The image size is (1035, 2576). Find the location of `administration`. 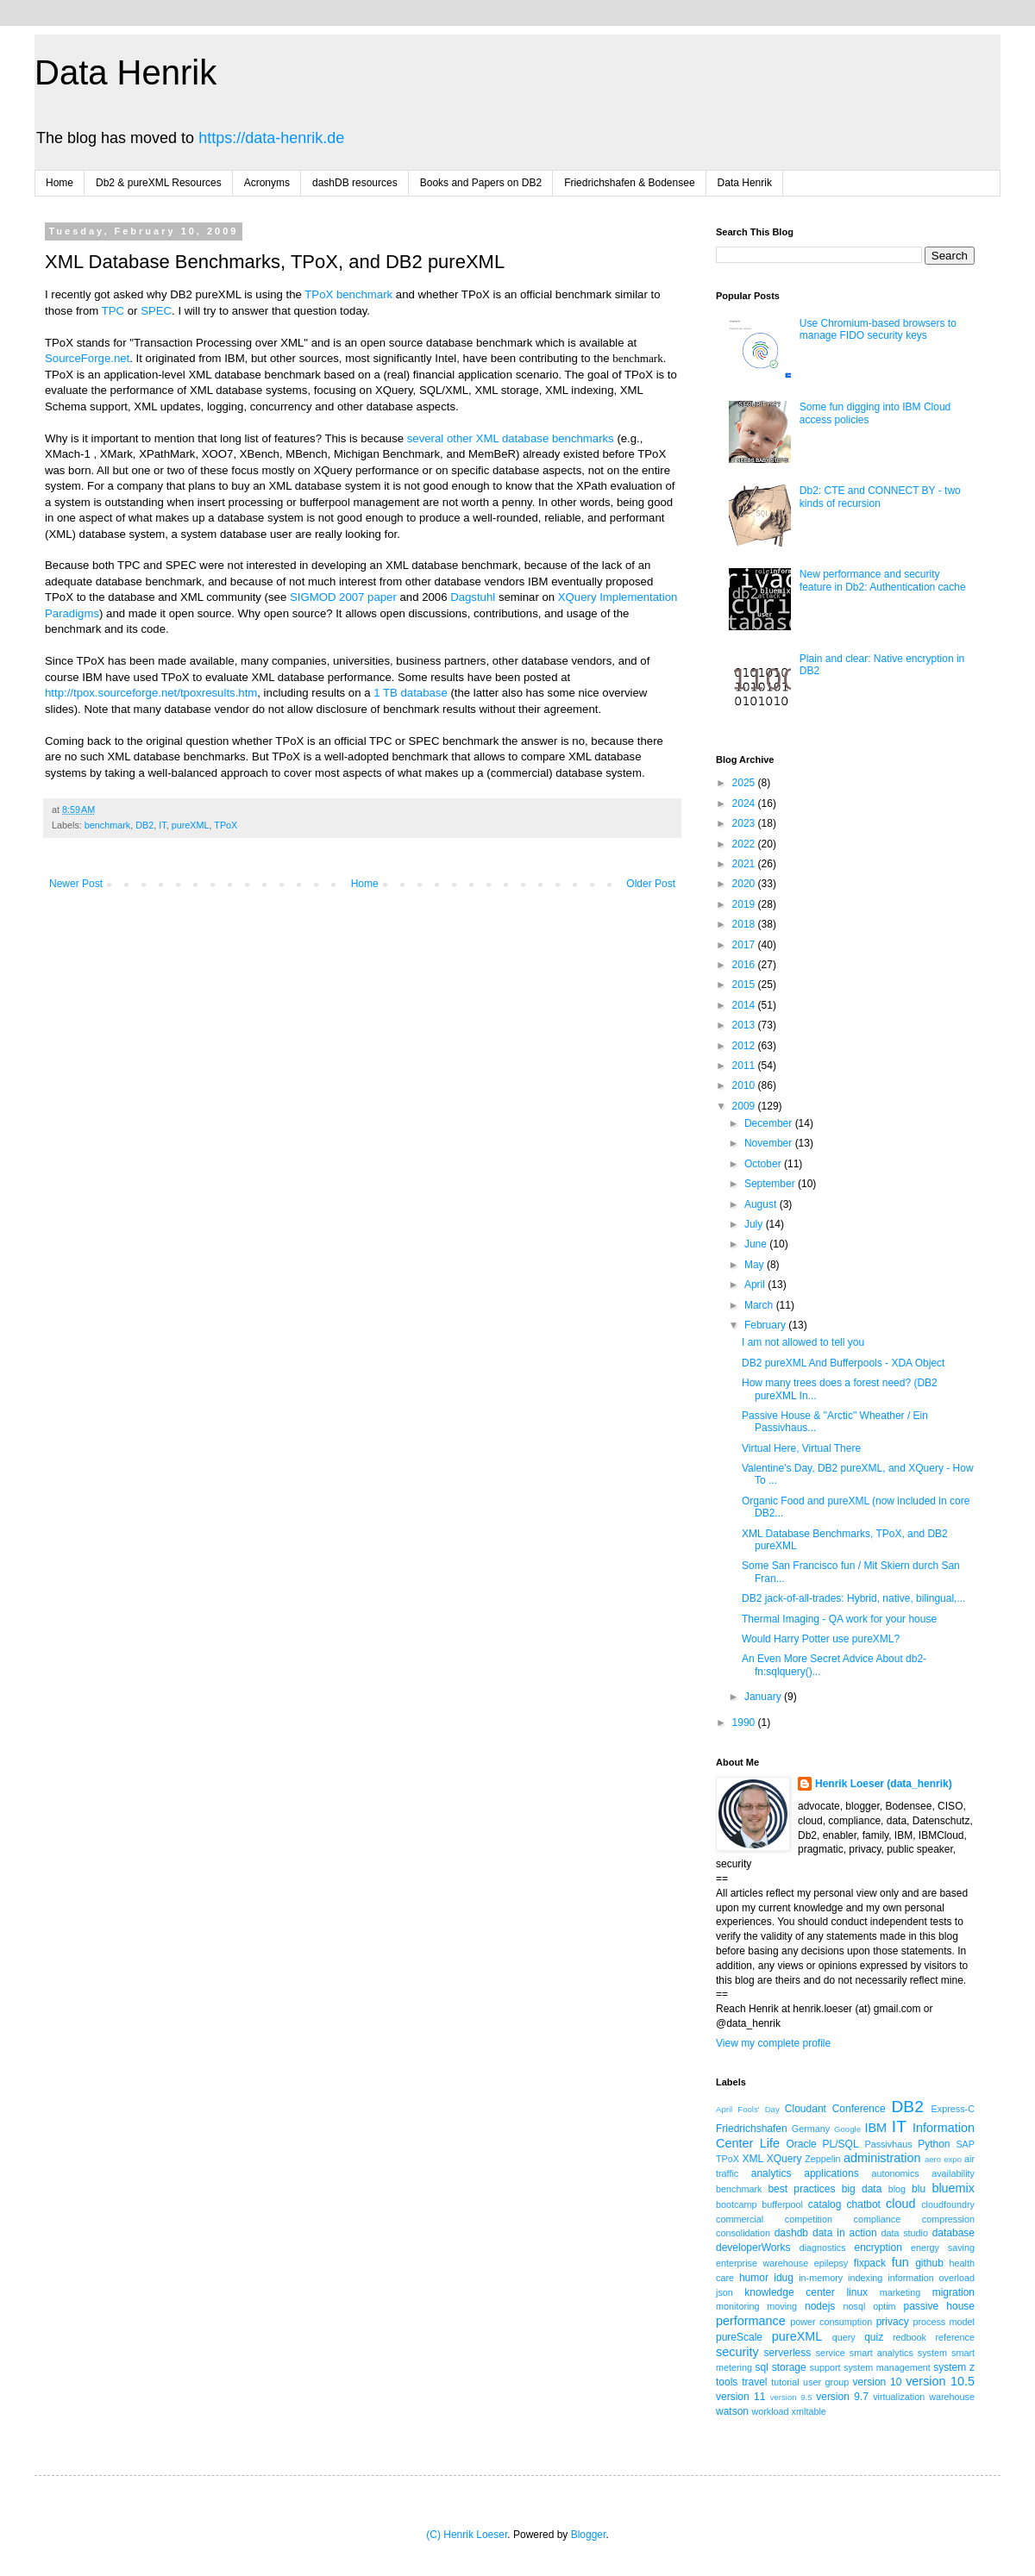

administration is located at coordinates (882, 2158).